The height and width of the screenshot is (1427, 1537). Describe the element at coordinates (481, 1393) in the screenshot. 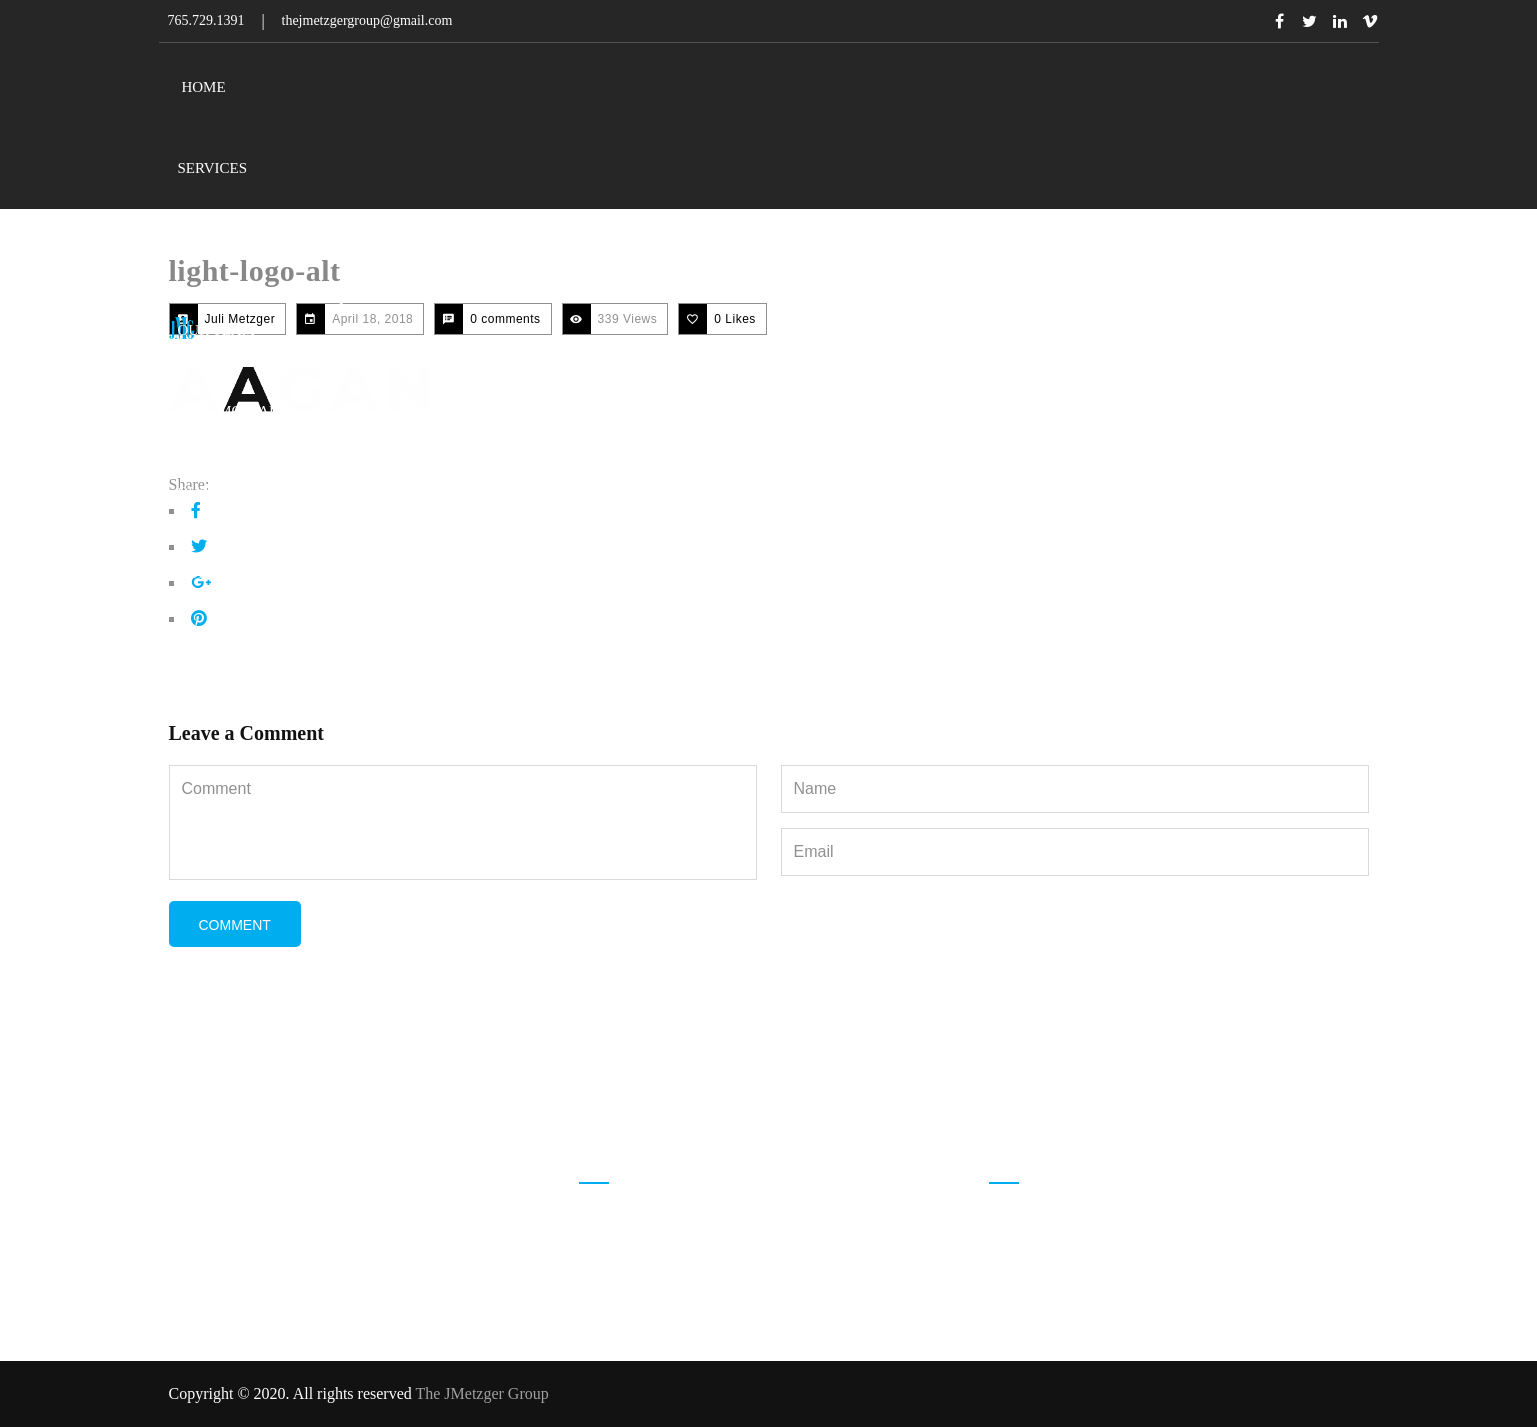

I see `The JMetzger Group` at that location.